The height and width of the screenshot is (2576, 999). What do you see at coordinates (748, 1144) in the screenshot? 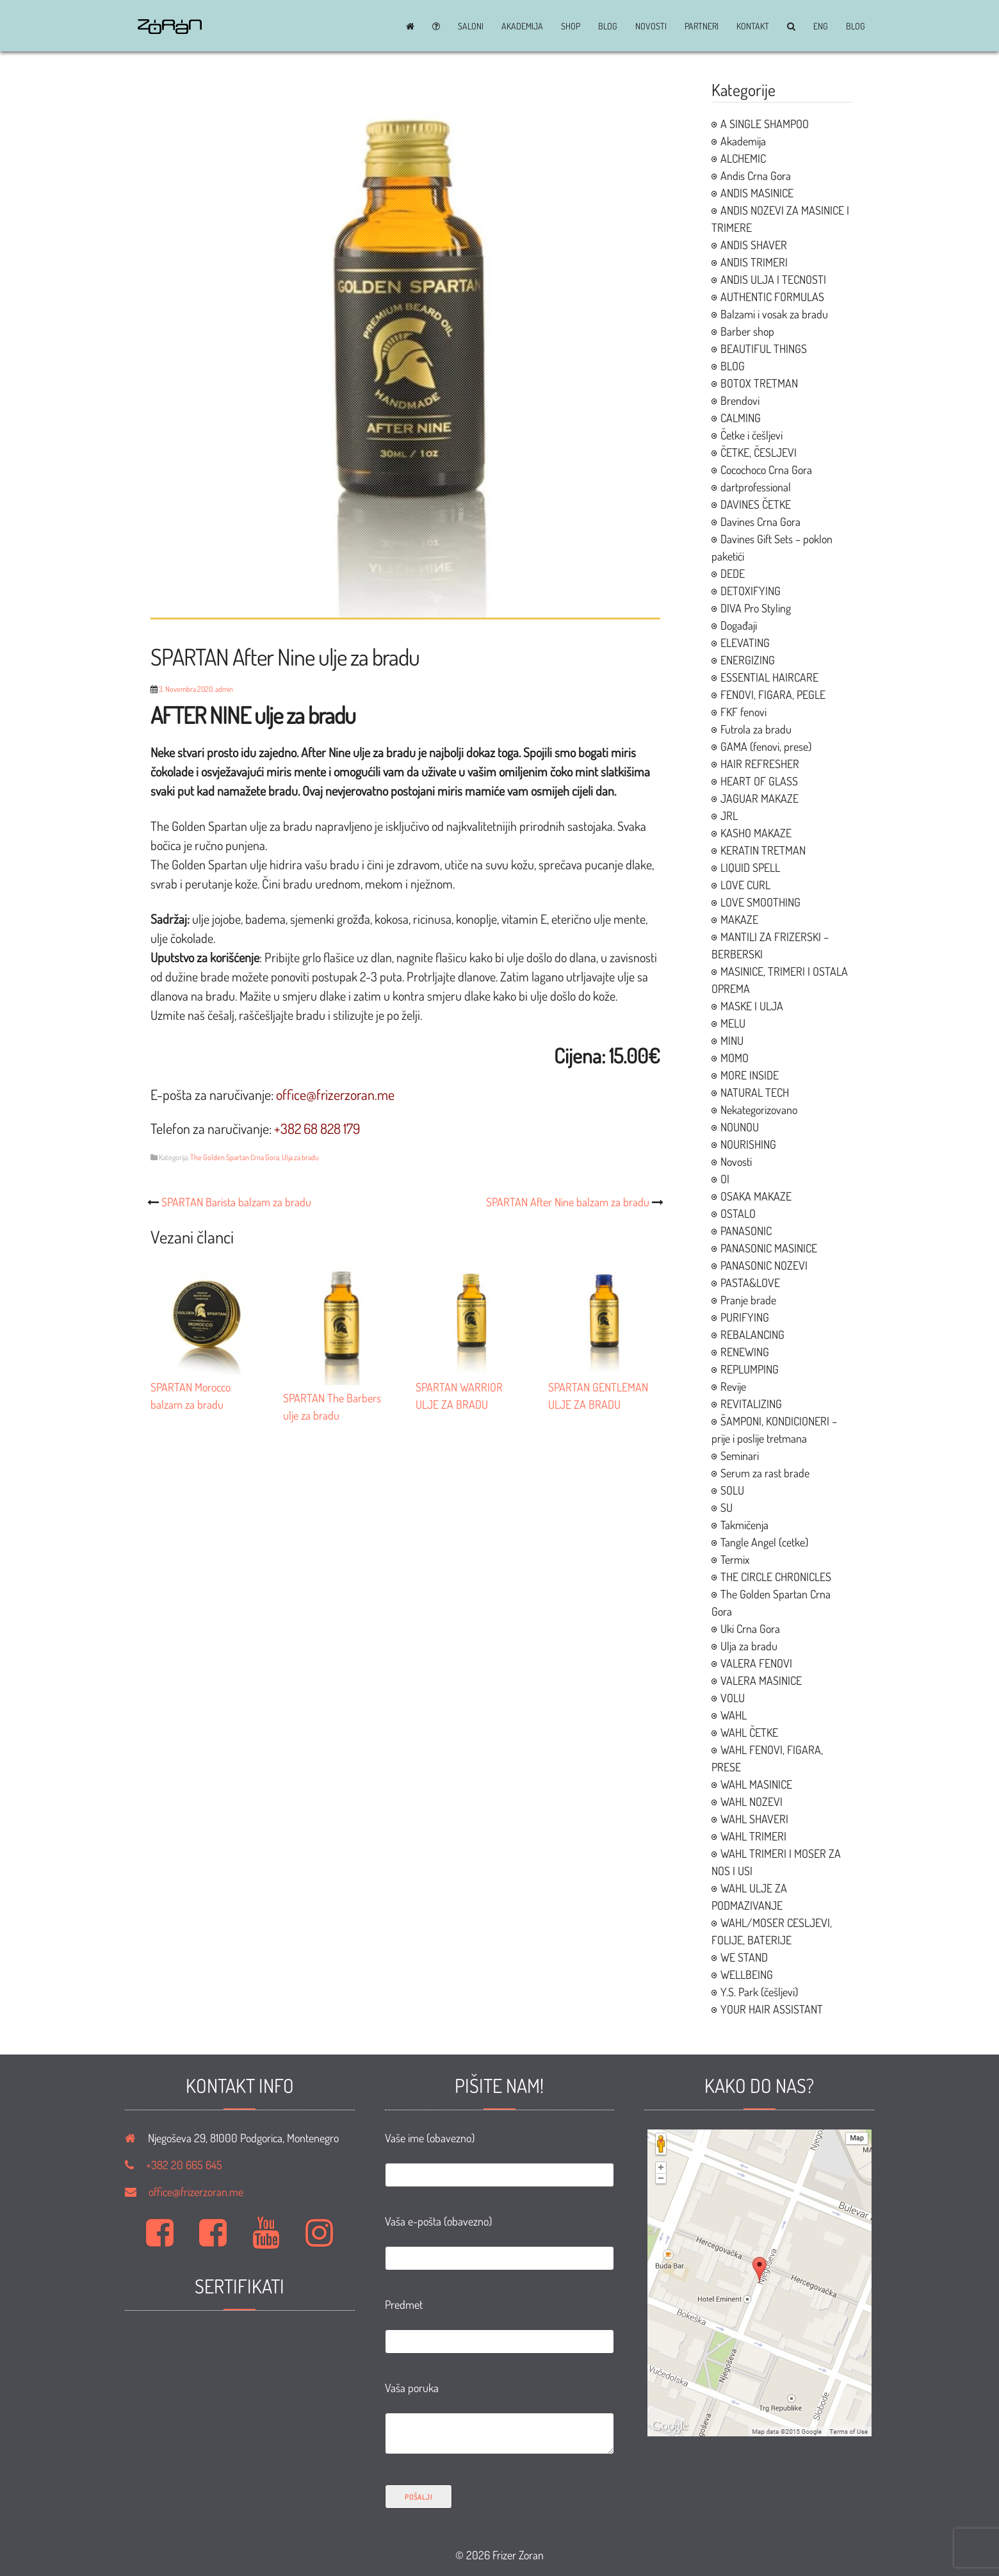
I see `NOURISHING` at bounding box center [748, 1144].